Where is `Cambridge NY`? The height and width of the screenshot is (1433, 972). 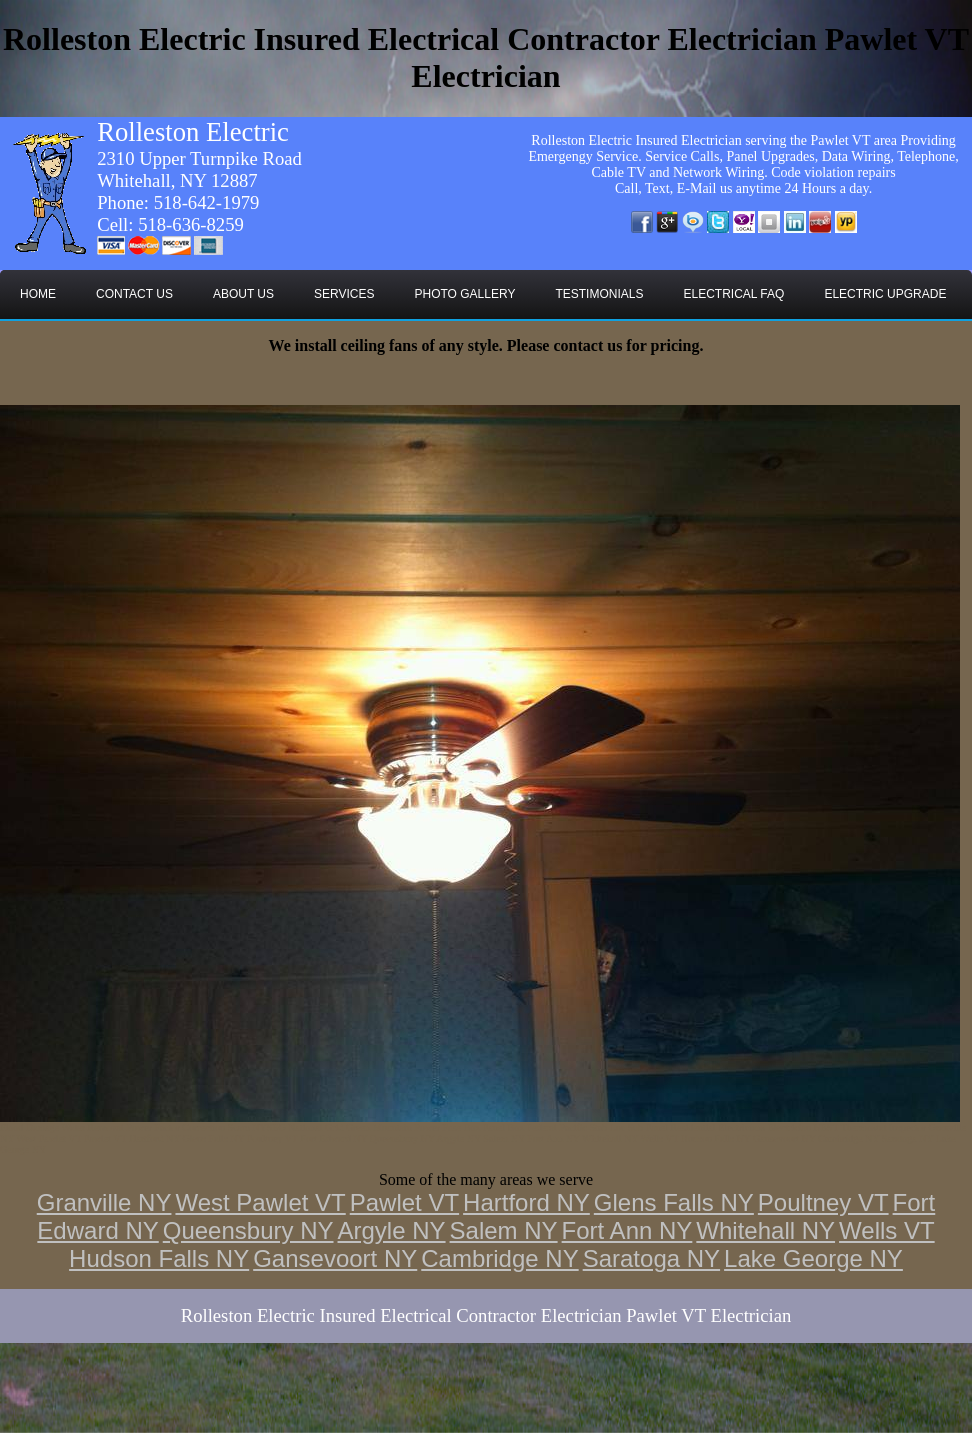
Cambridge NY is located at coordinates (499, 1258).